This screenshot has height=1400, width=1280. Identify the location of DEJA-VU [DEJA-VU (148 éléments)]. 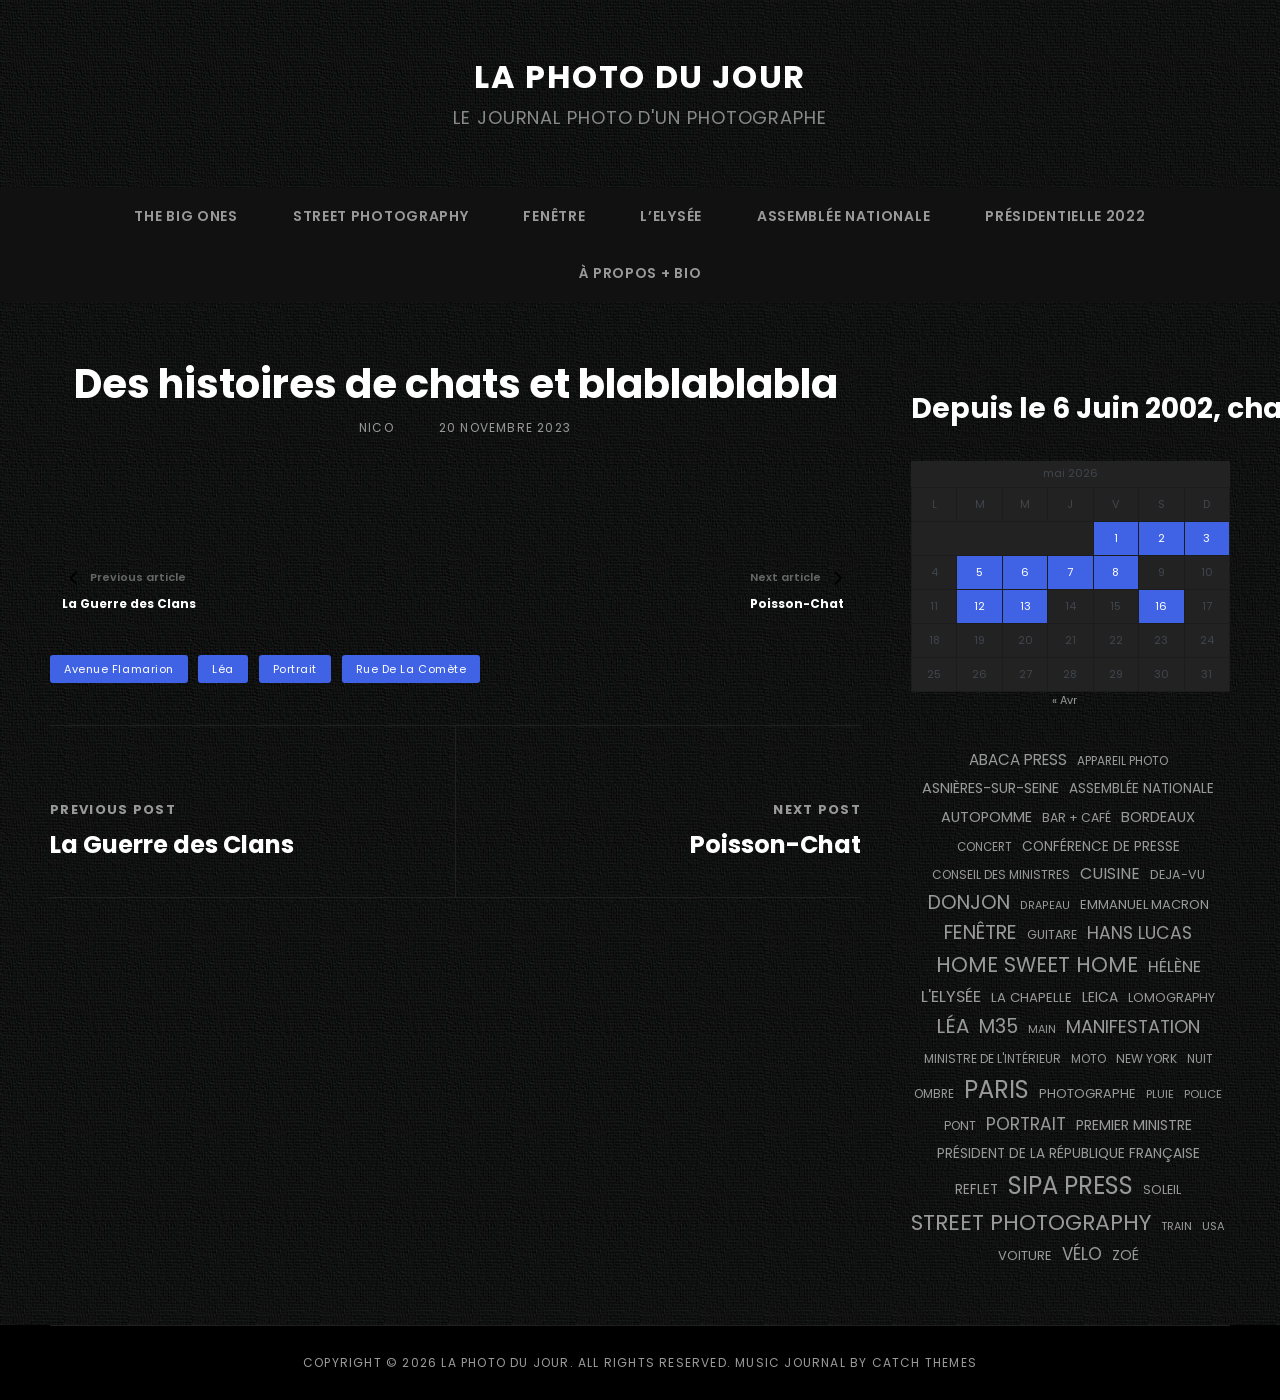
(1177, 874).